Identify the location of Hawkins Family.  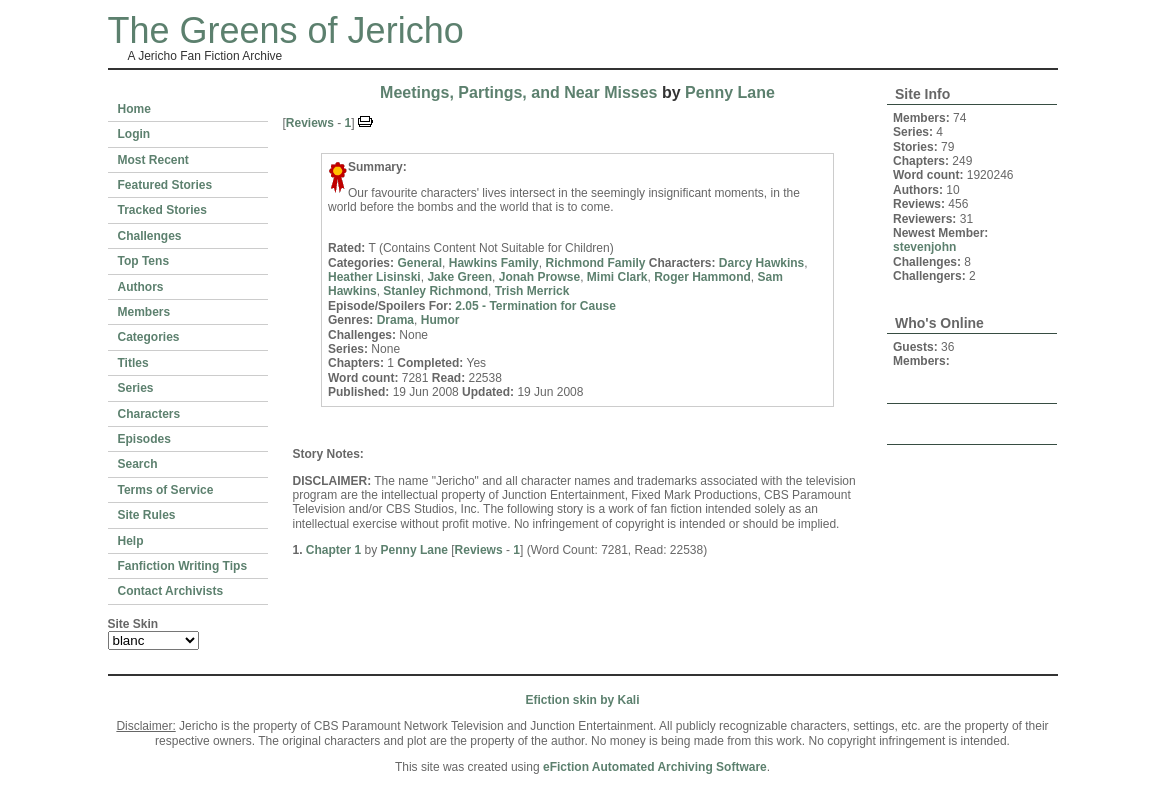
(494, 263).